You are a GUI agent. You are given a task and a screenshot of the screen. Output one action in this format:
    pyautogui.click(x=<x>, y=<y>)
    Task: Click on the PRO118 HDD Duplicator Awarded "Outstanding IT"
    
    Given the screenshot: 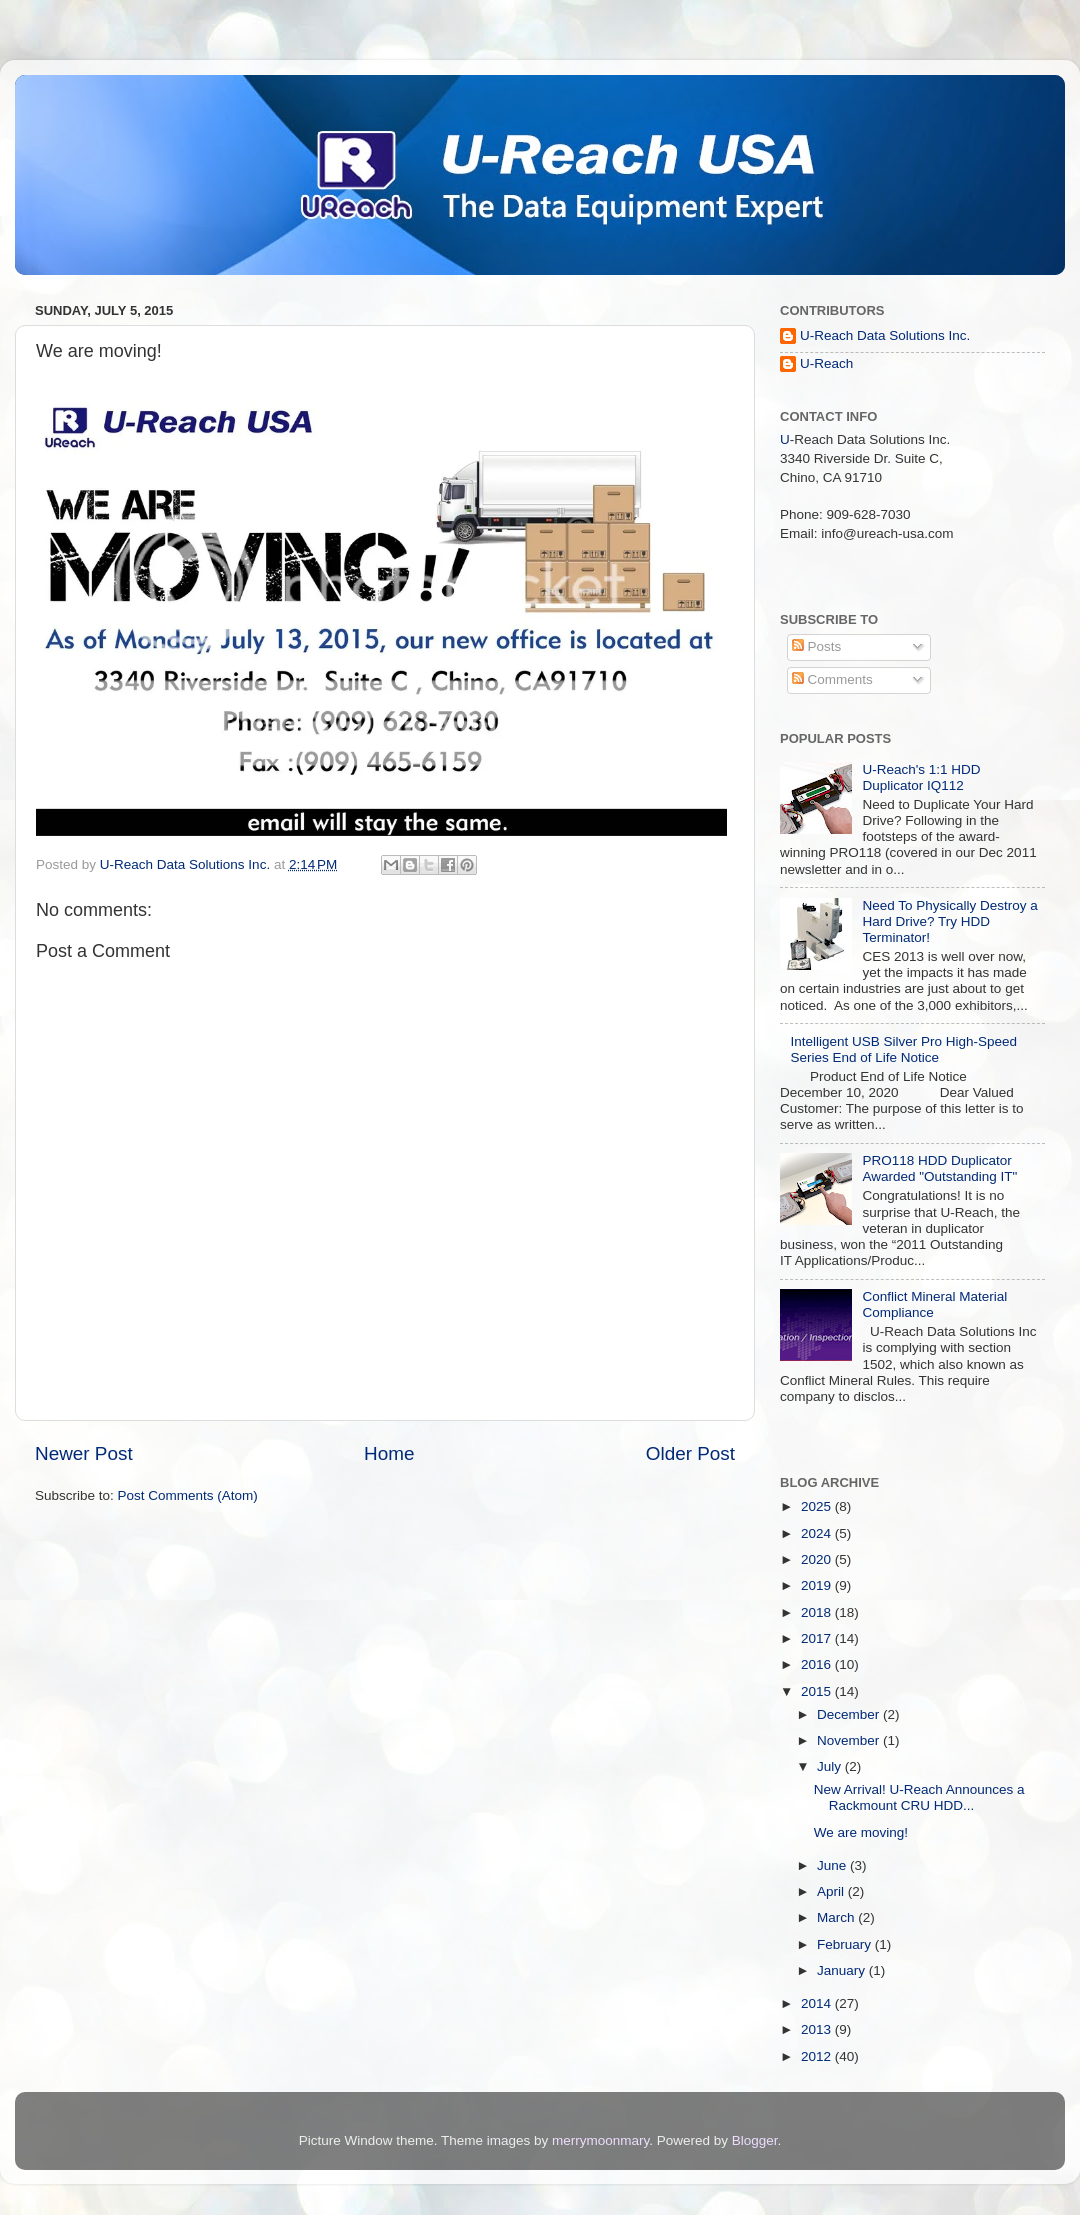 What is the action you would take?
    pyautogui.click(x=939, y=1168)
    